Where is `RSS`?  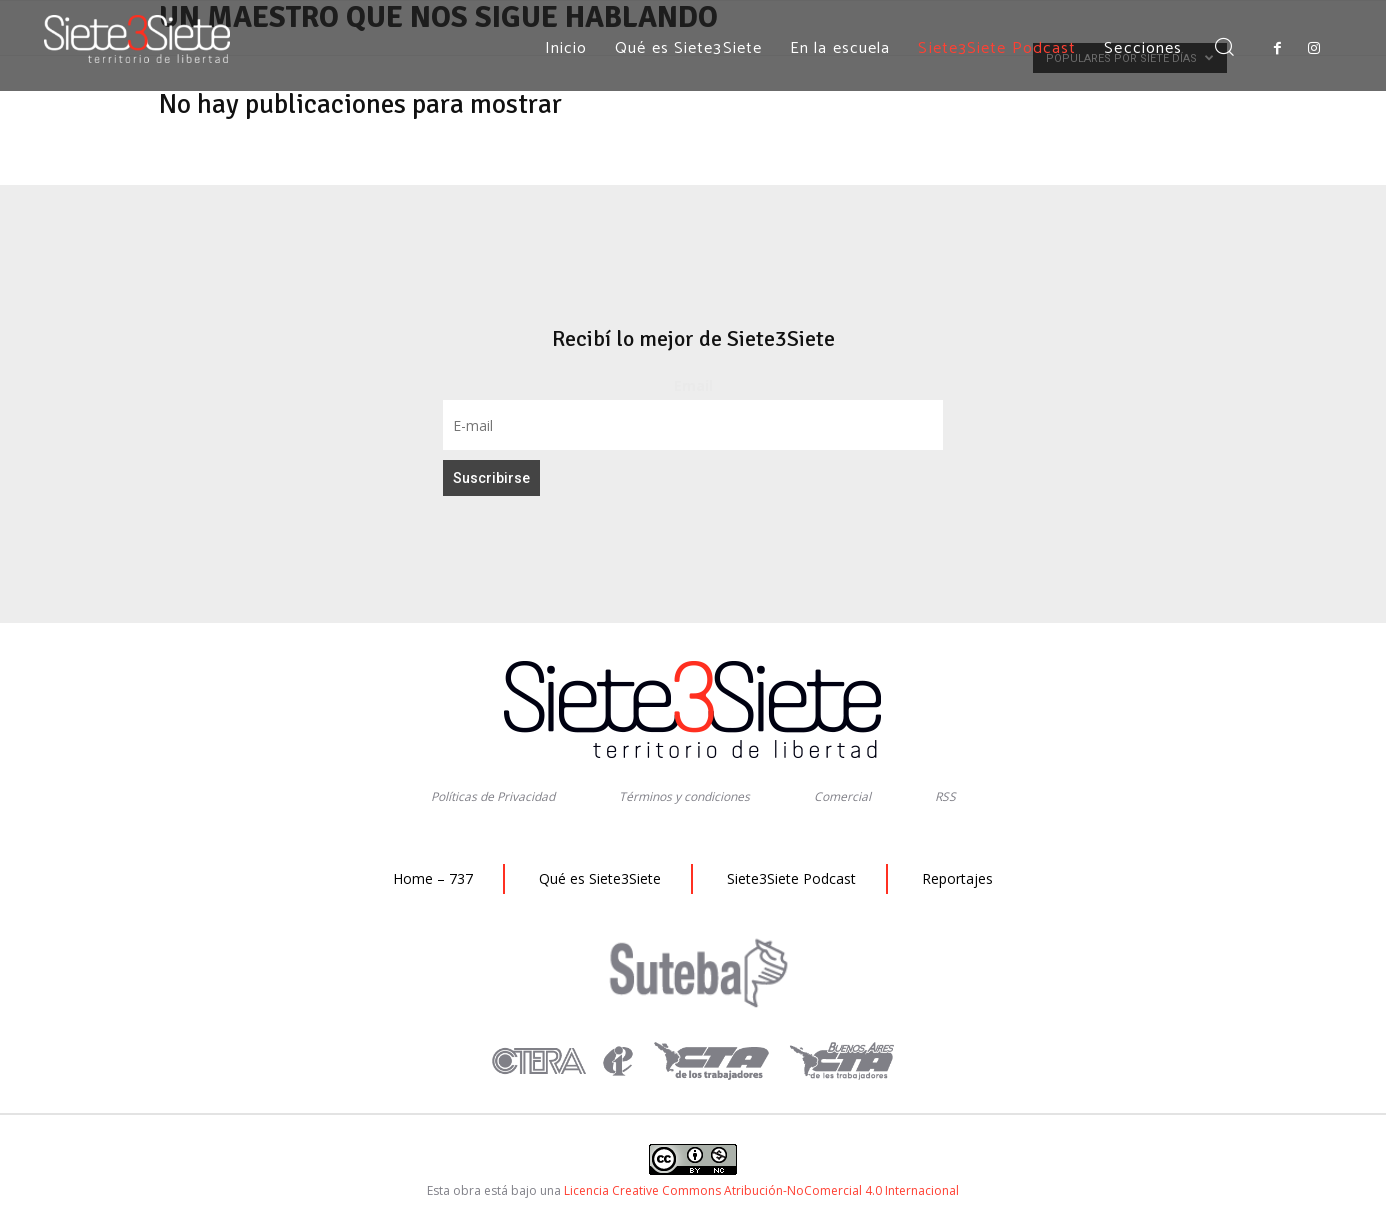 RSS is located at coordinates (945, 796).